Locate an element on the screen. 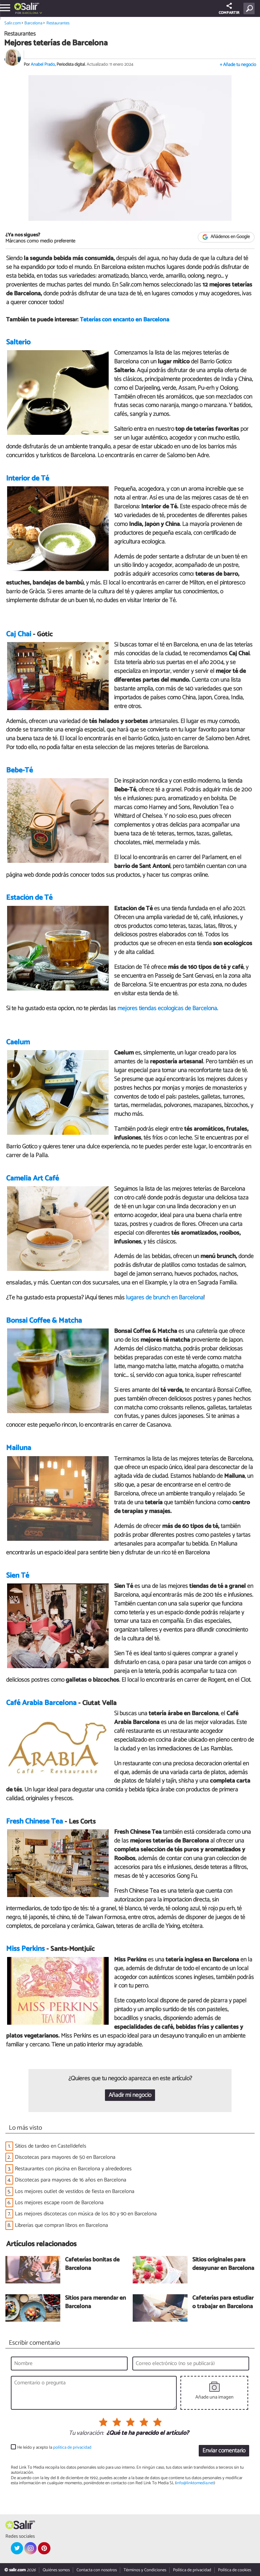 Image resolution: width=260 pixels, height=2576 pixels. lugares de brunch en Barcelona is located at coordinates (164, 1298).